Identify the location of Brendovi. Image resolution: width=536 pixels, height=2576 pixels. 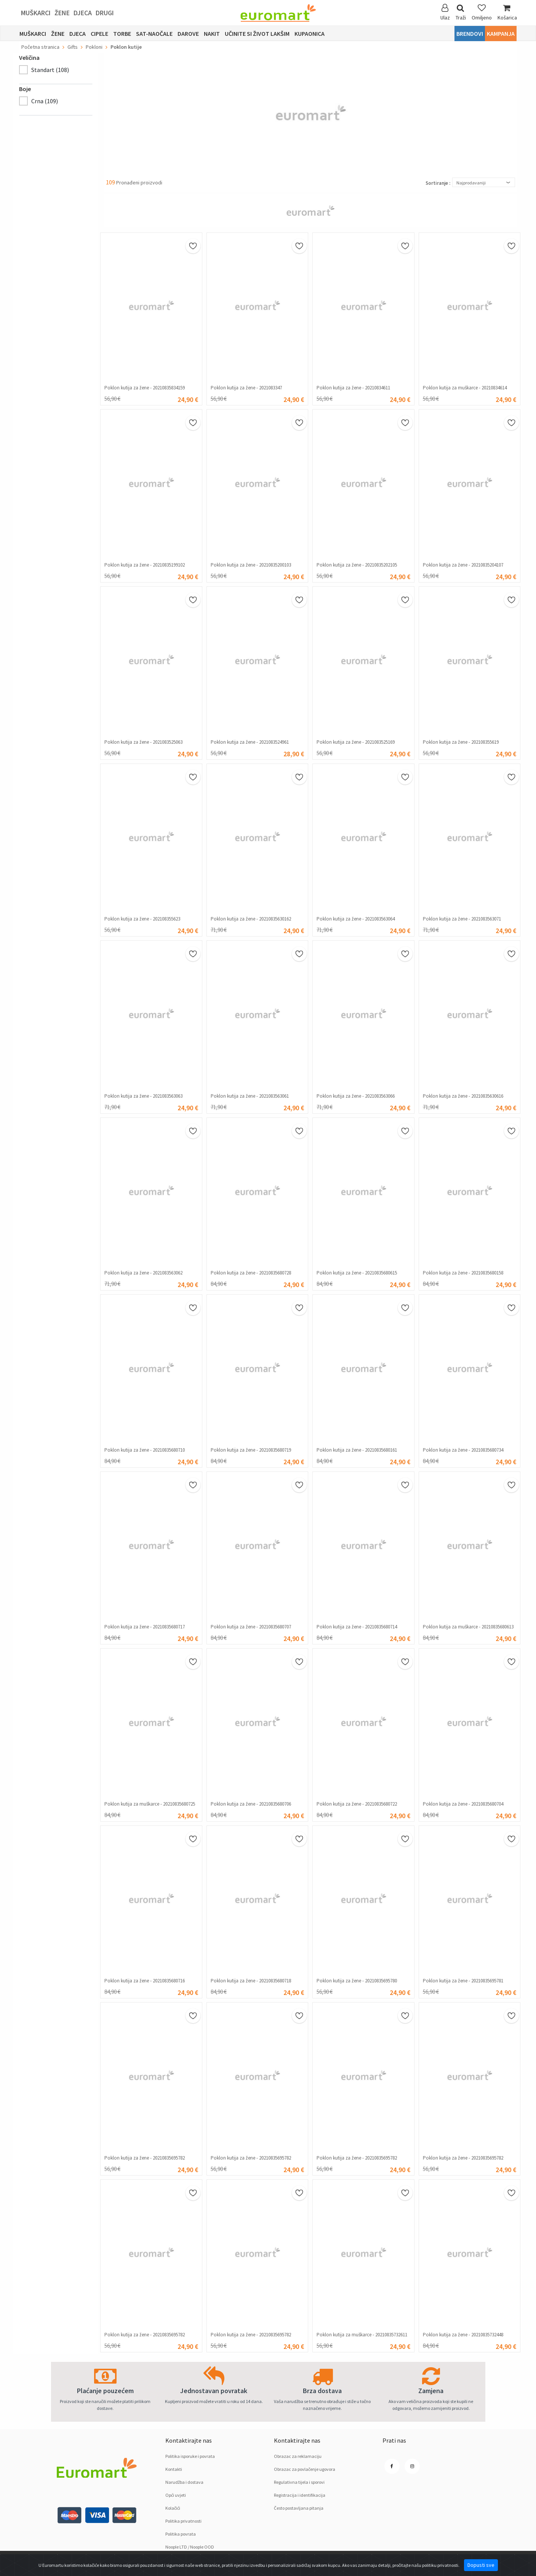
(469, 33).